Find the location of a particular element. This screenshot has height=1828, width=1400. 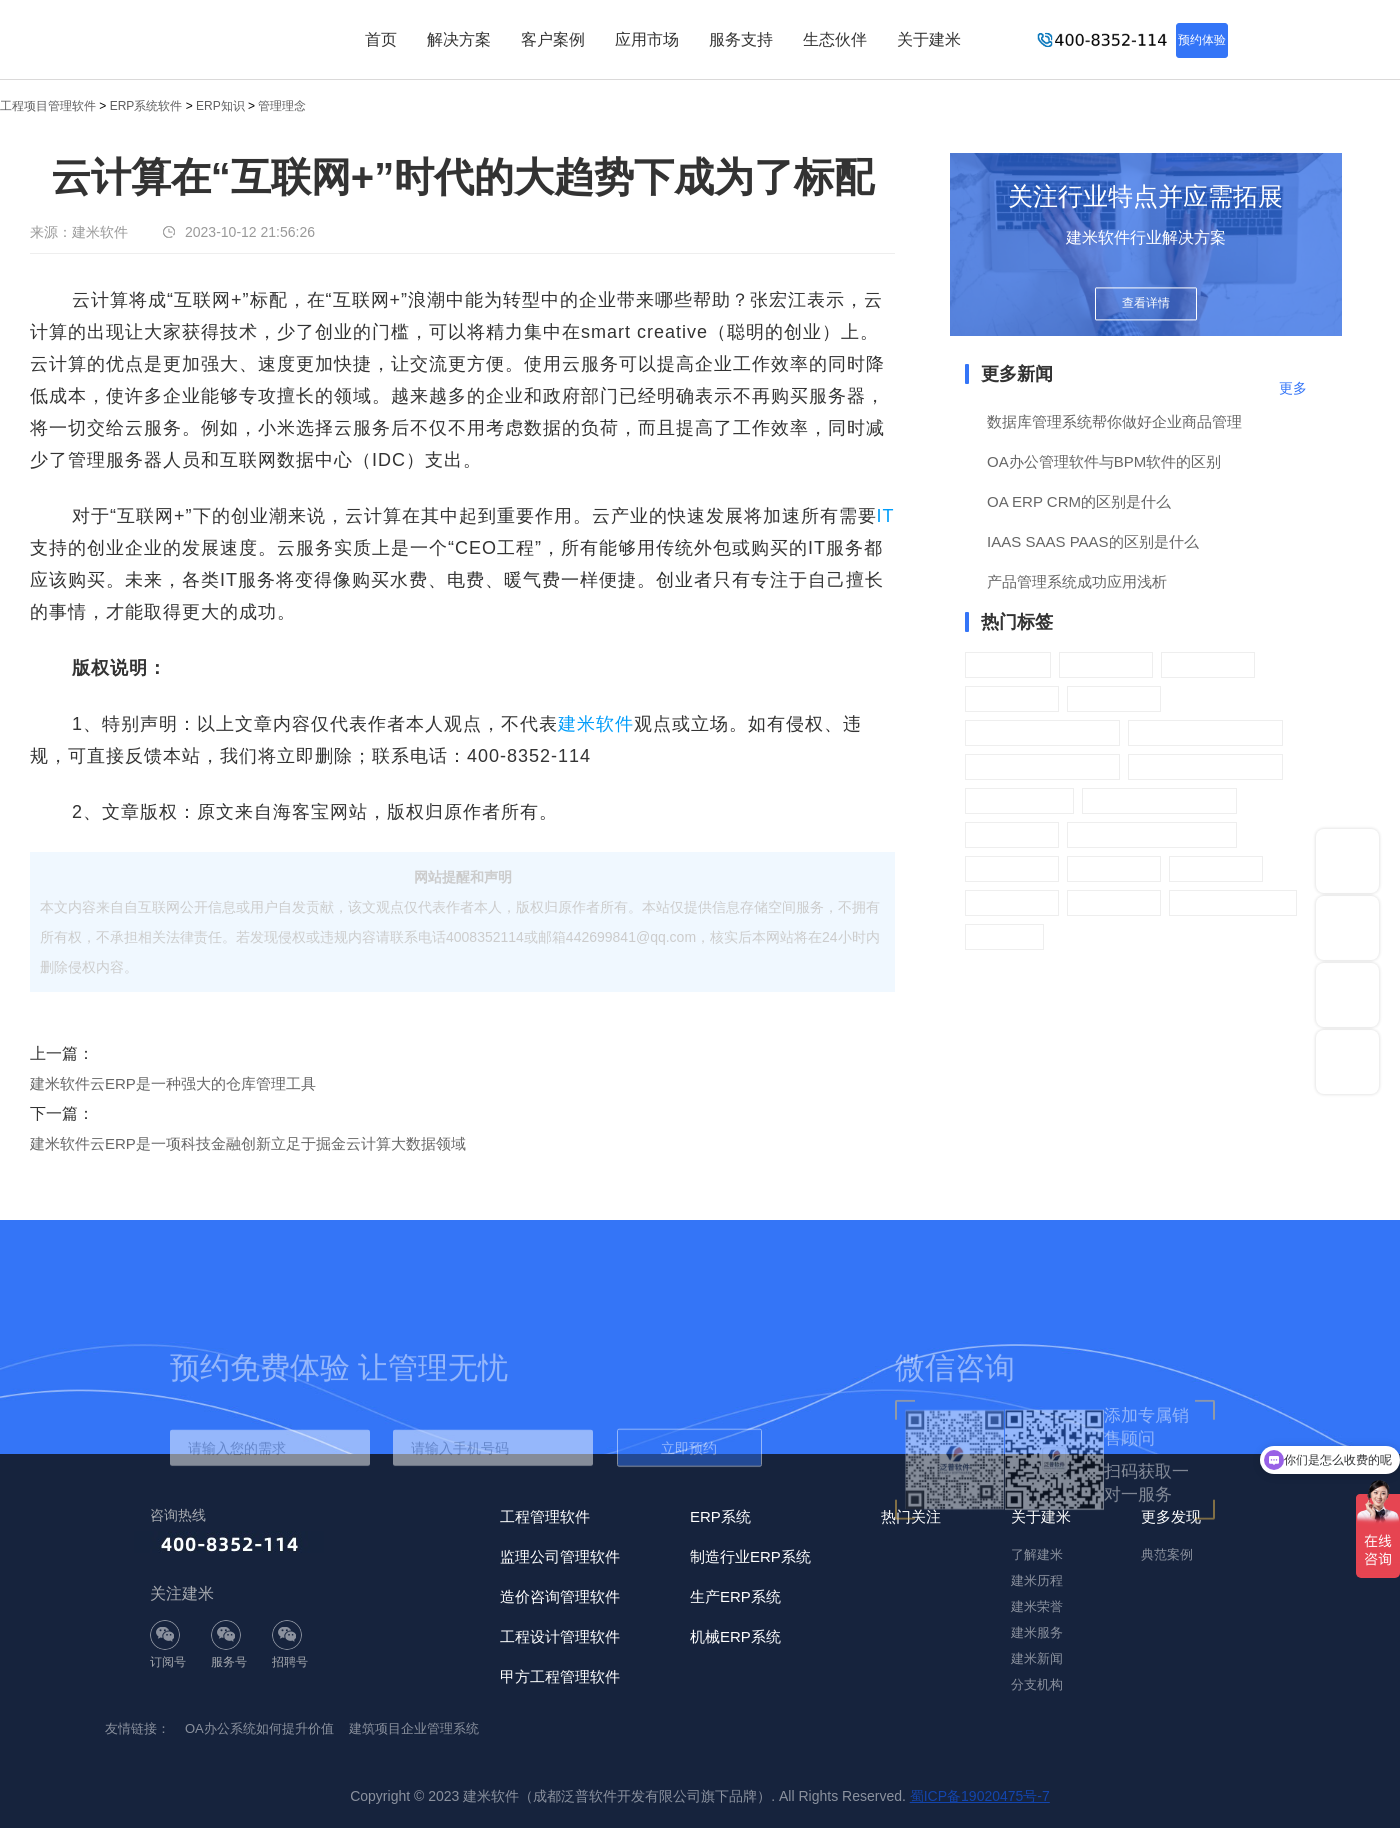

工程项目管理软件 is located at coordinates (48, 106).